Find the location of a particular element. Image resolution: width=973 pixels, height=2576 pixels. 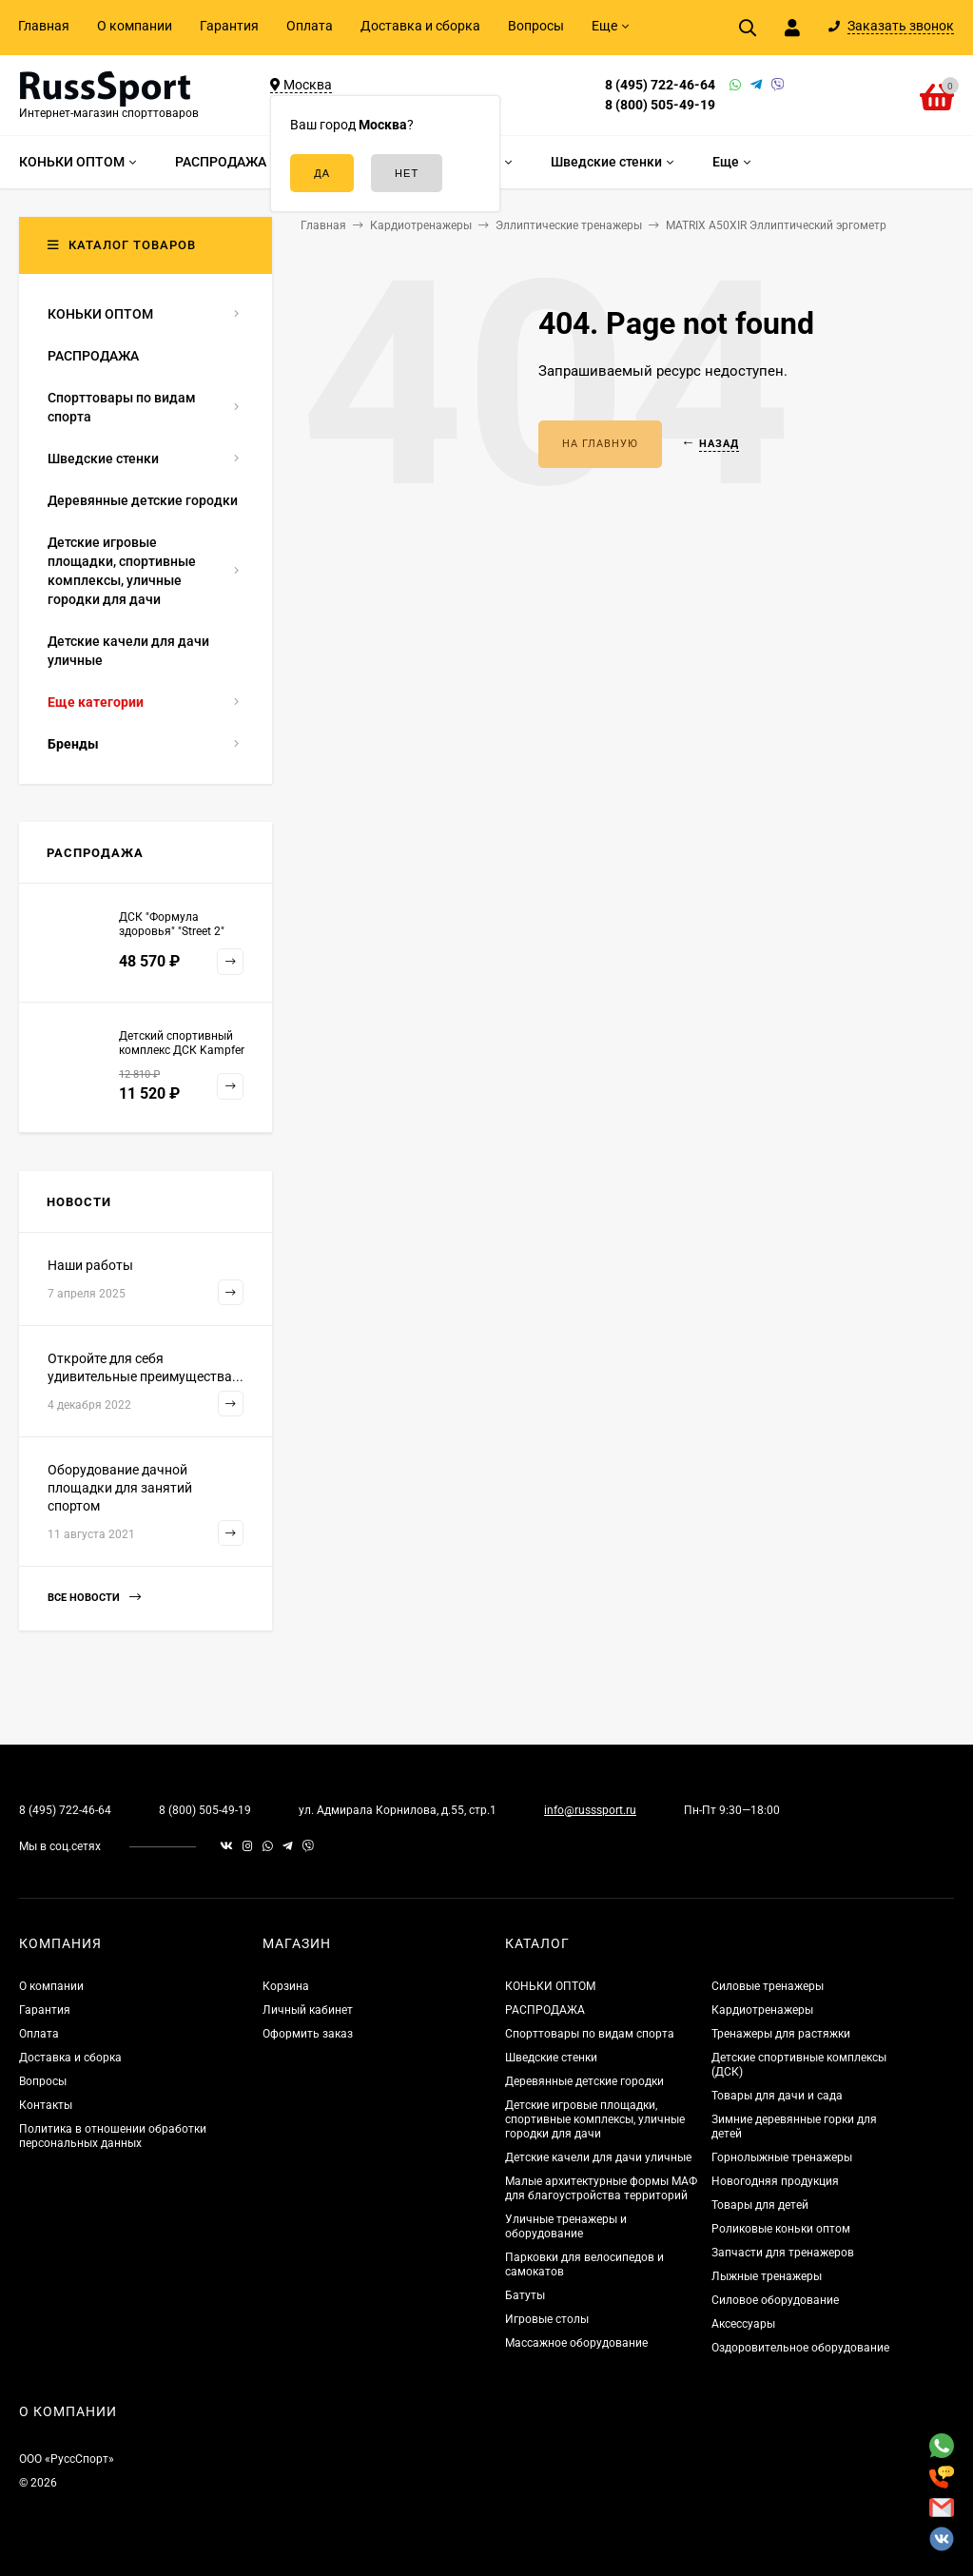

Горнолыжные тренажеры is located at coordinates (781, 2157).